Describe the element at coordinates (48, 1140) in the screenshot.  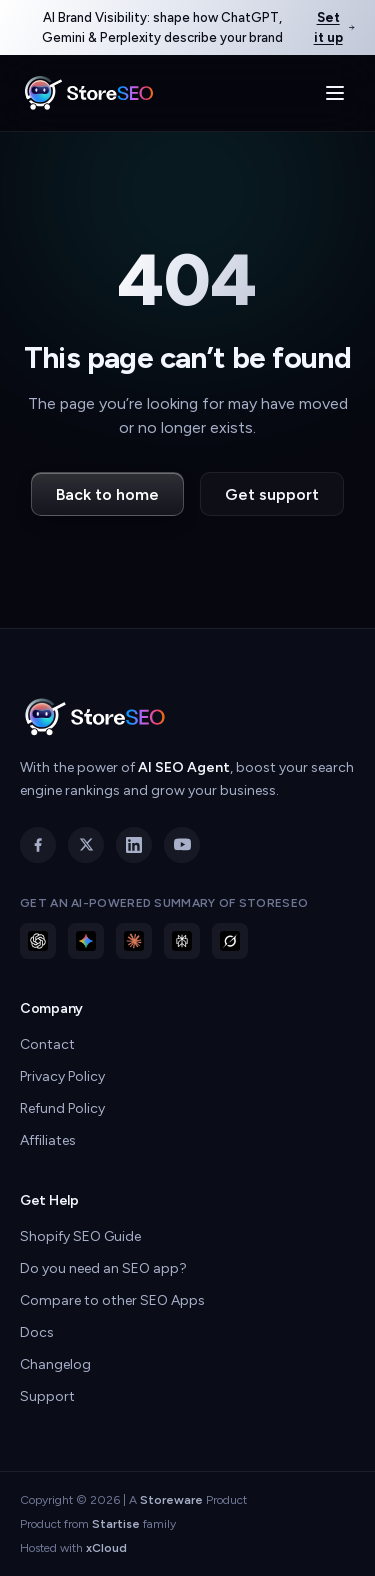
I see `Affiliates` at that location.